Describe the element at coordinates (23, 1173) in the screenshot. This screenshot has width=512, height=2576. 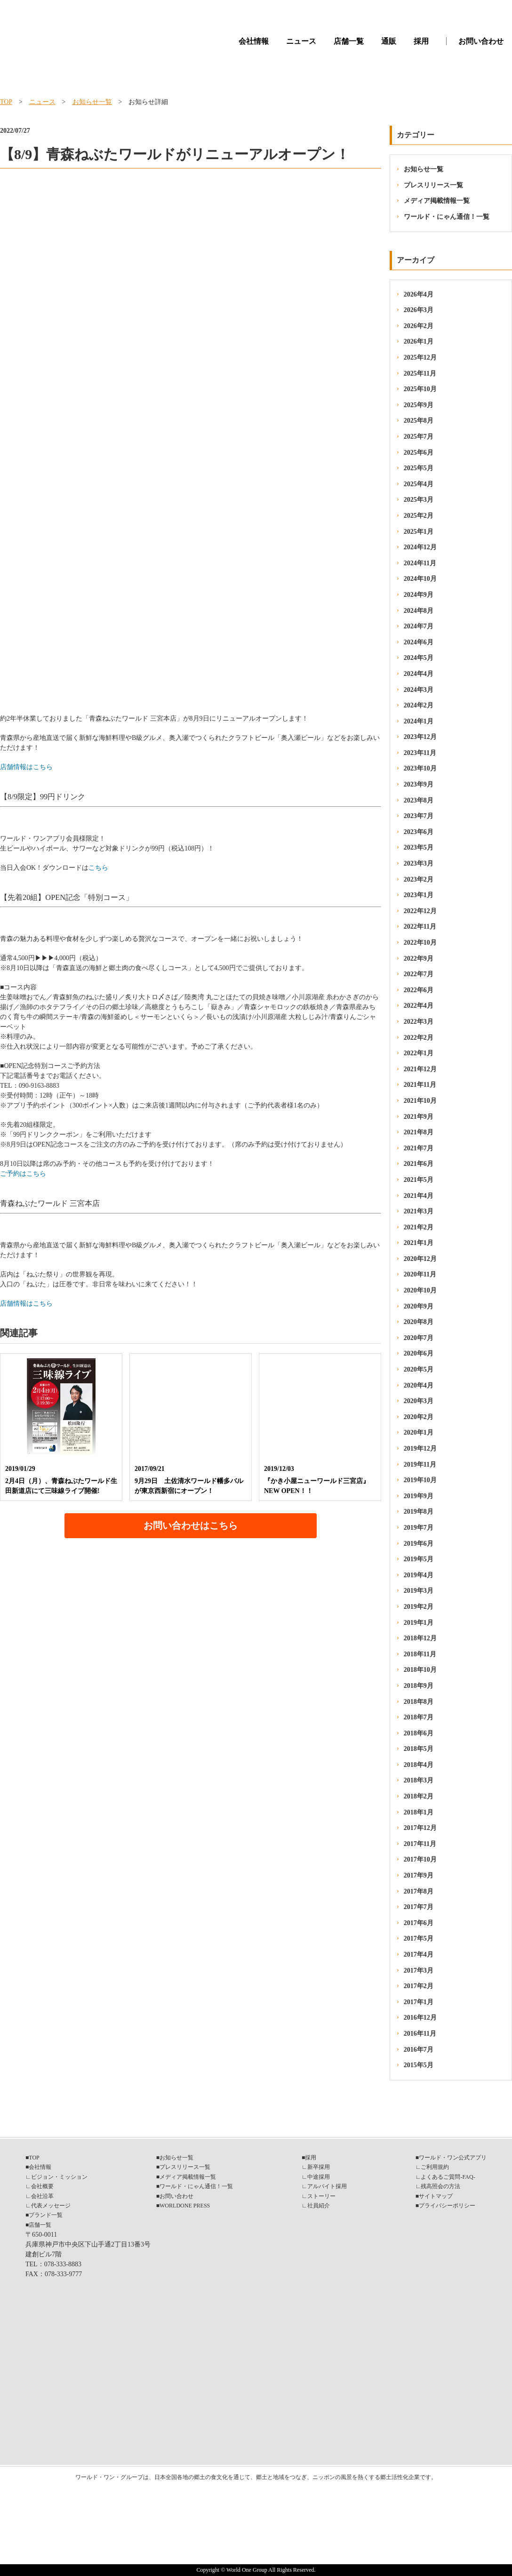
I see `ご予約はこちら` at that location.